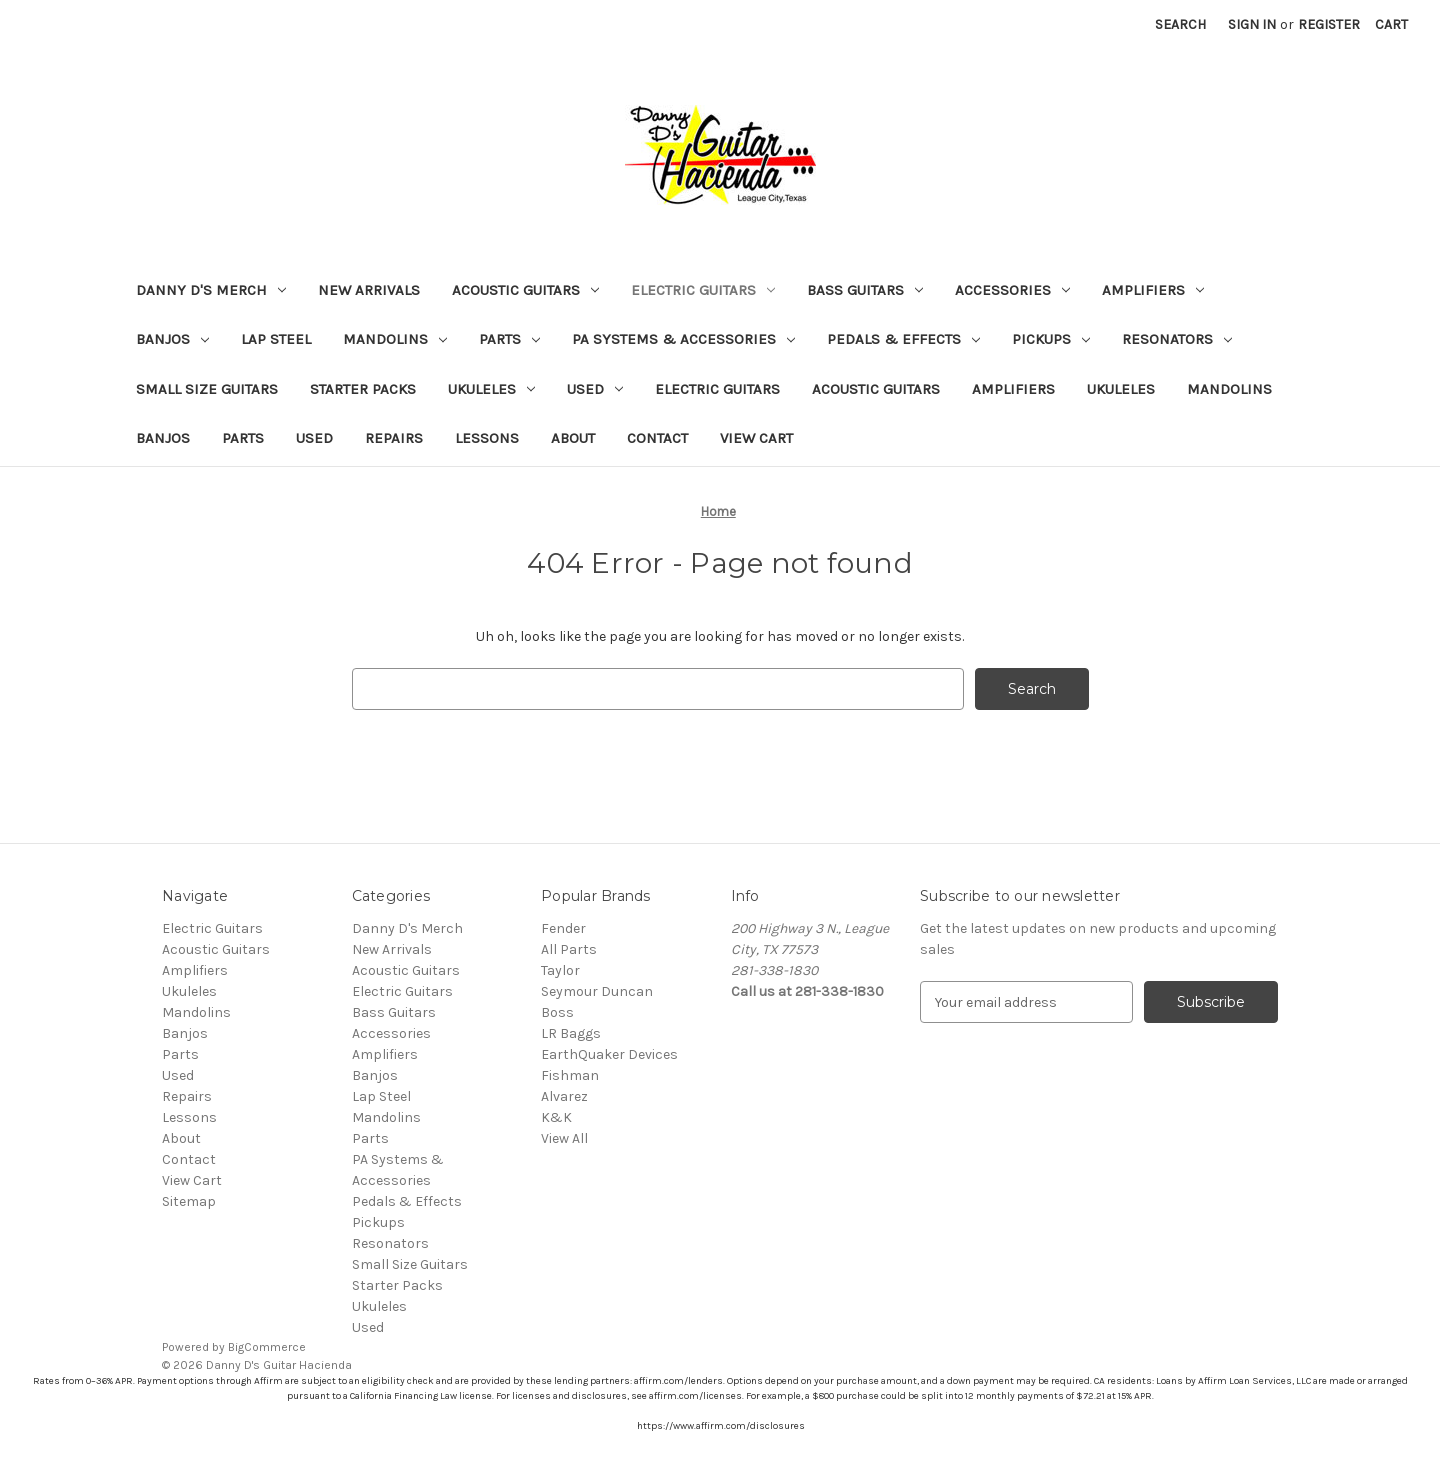 This screenshot has height=1477, width=1440. Describe the element at coordinates (509, 339) in the screenshot. I see `Parts` at that location.